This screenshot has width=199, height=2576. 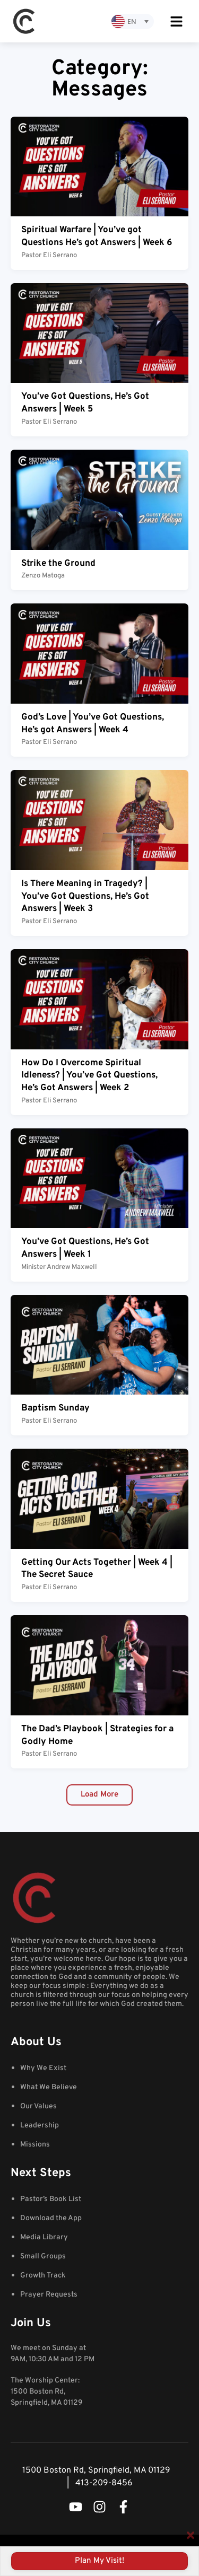 I want to click on Plan my visit!, so click(x=99, y=2561).